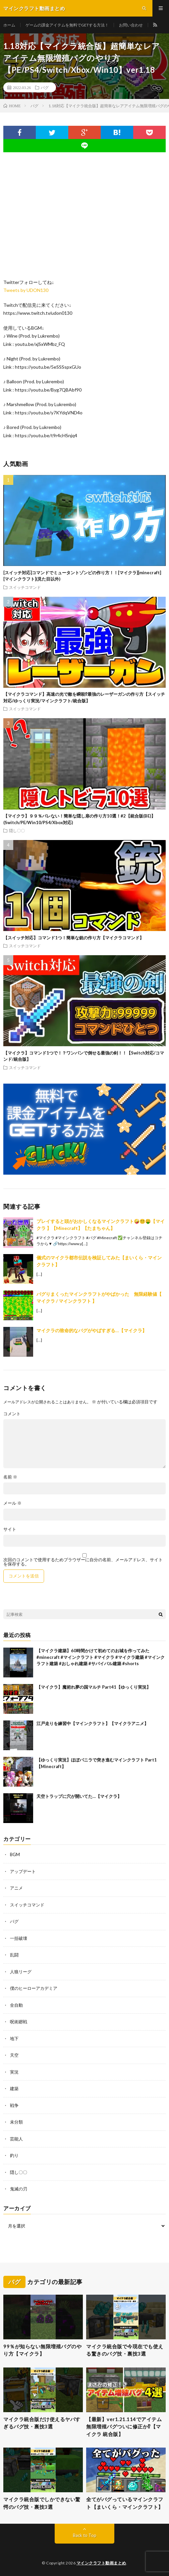 This screenshot has width=169, height=2576. Describe the element at coordinates (10, 1477) in the screenshot. I see `名前` at that location.